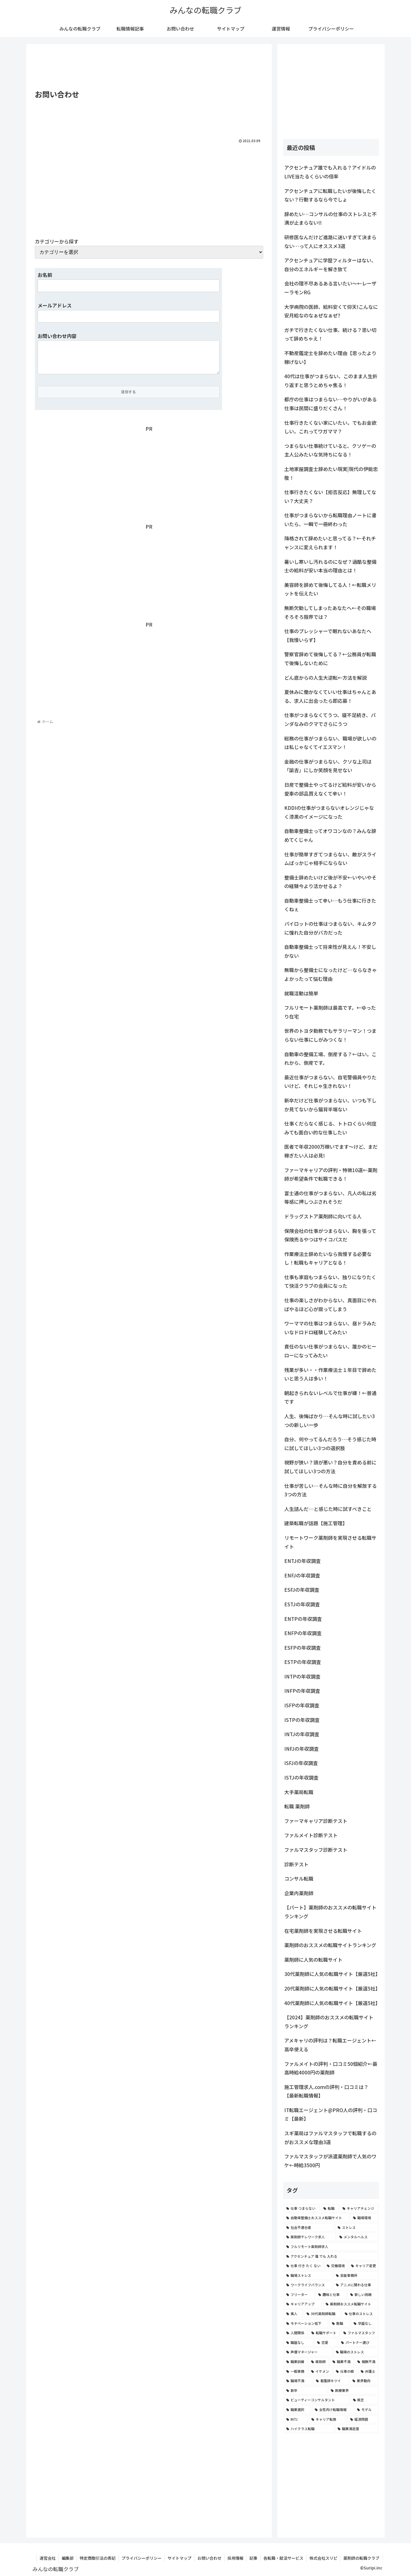  I want to click on 暑いし寒いし汚れるのになぜ？過酷な整備士の給料が安い本当の理由とは！, so click(330, 566).